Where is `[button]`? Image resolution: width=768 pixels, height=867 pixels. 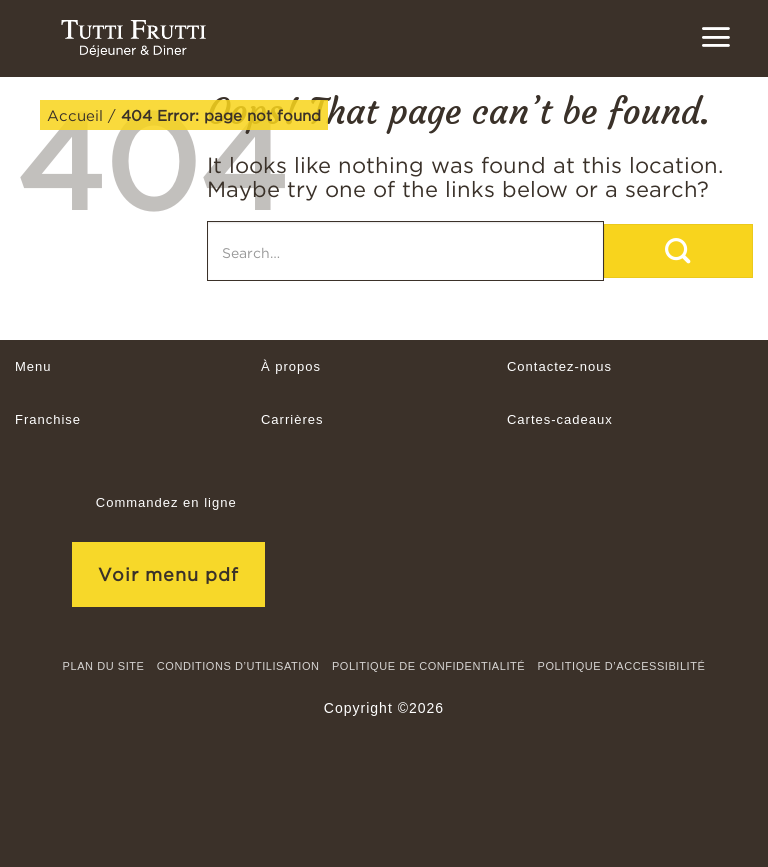
[button] is located at coordinates (715, 37).